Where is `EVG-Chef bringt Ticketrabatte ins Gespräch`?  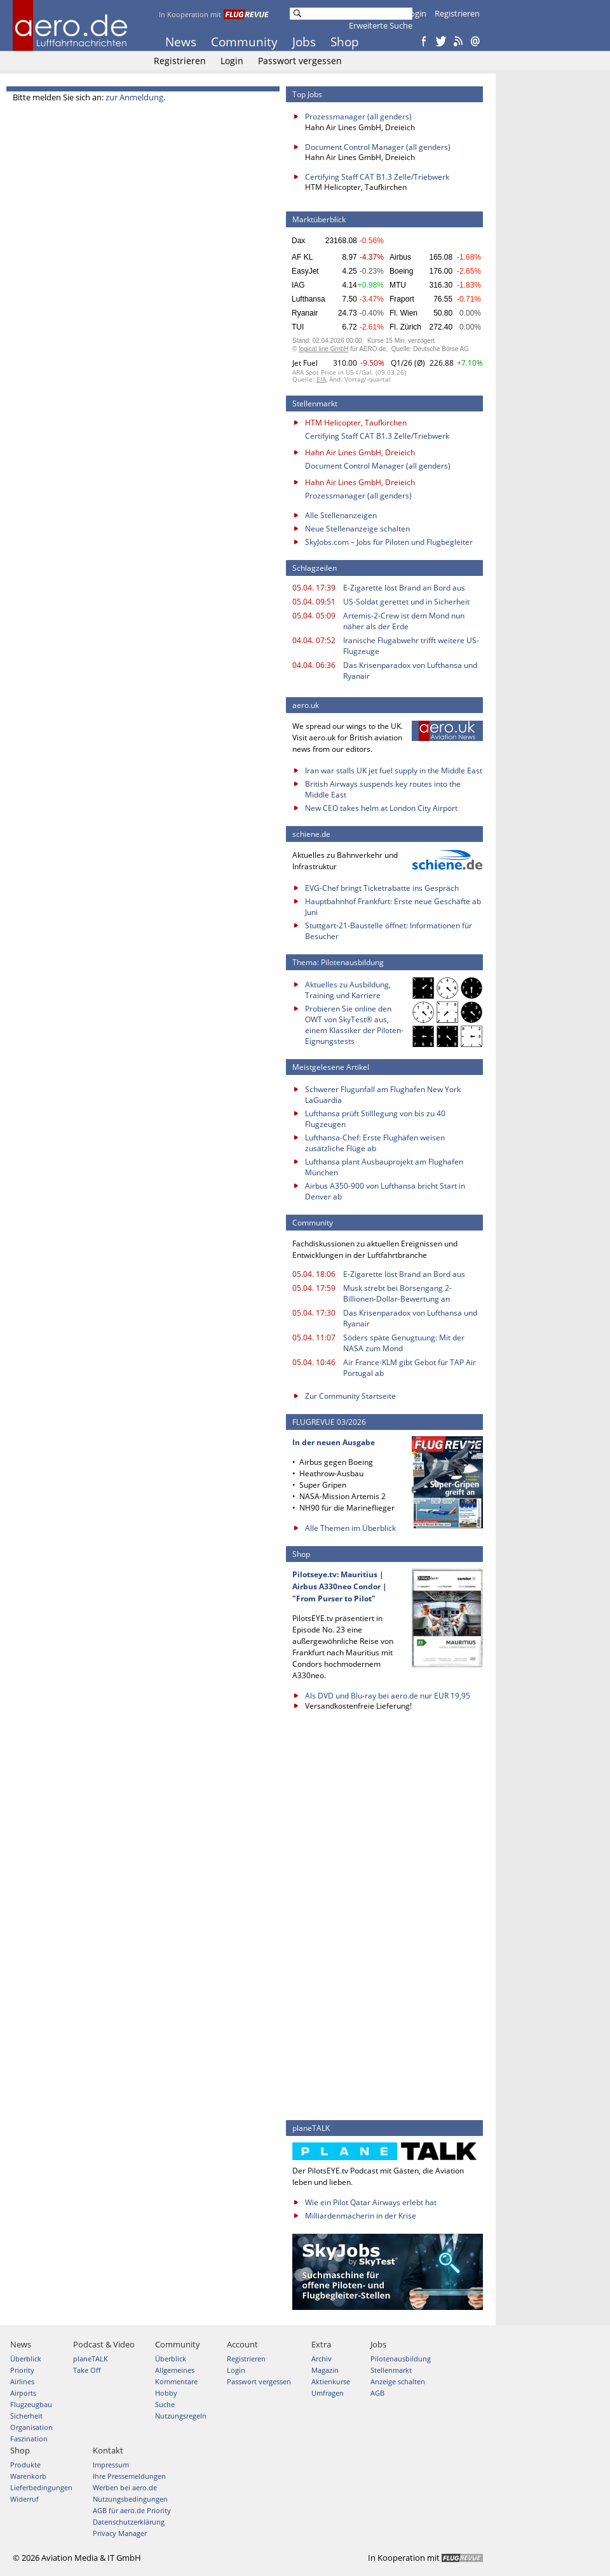 EVG-Chef bringt Ticketrabatte ins Gespräch is located at coordinates (382, 888).